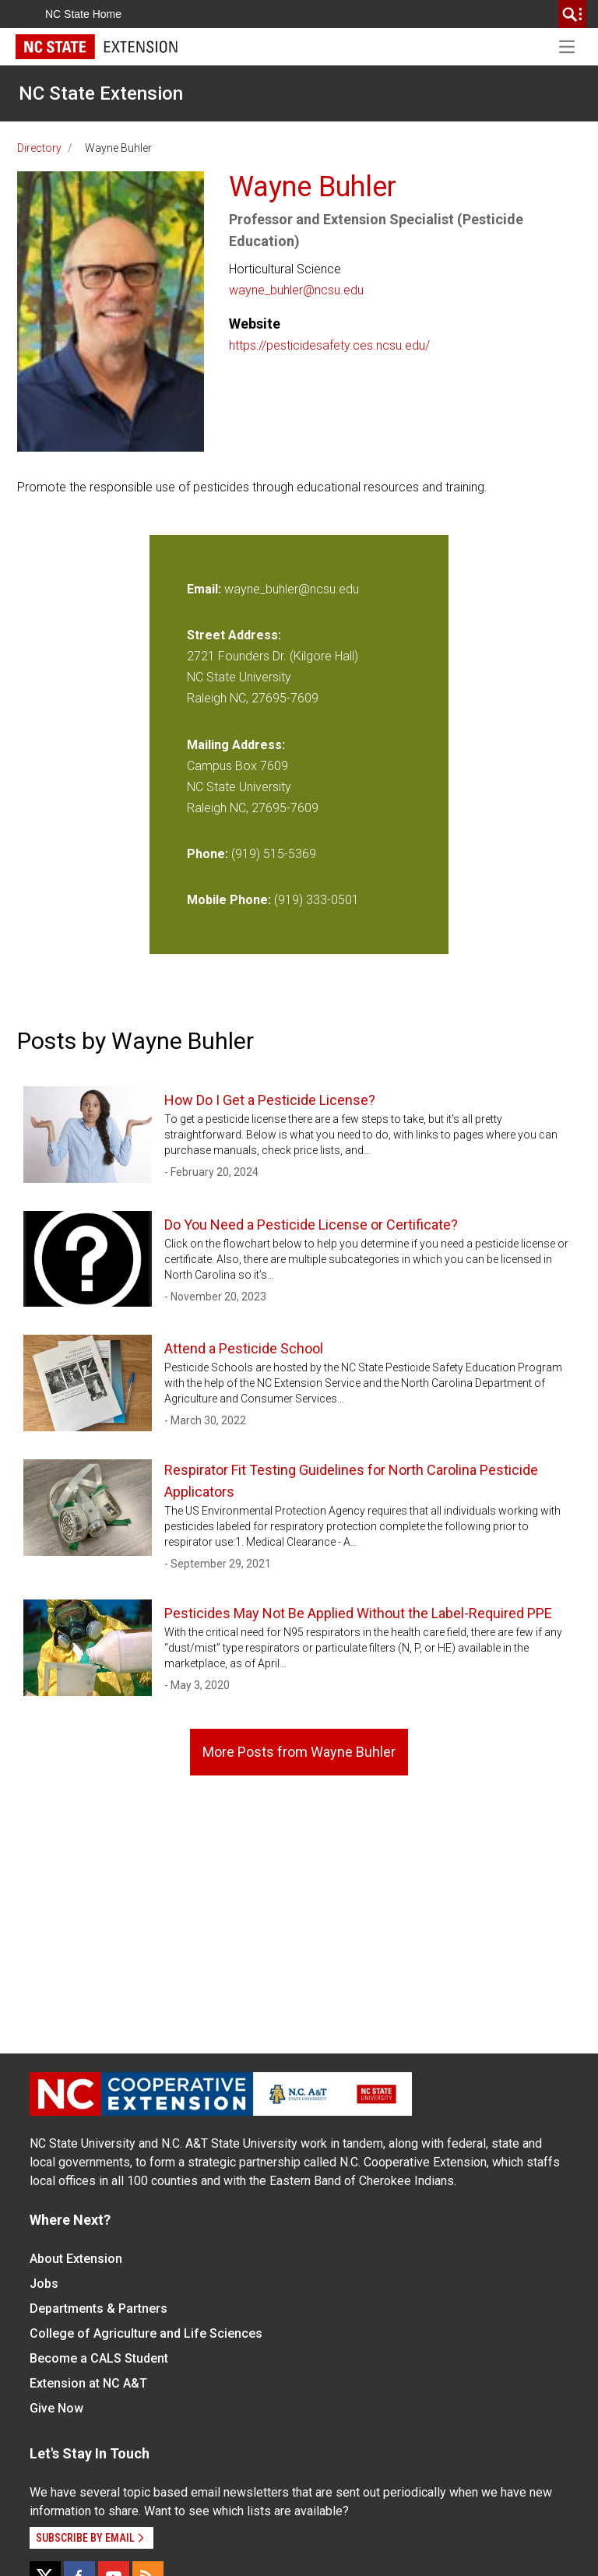 The image size is (598, 2576). What do you see at coordinates (44, 2283) in the screenshot?
I see `Jobs` at bounding box center [44, 2283].